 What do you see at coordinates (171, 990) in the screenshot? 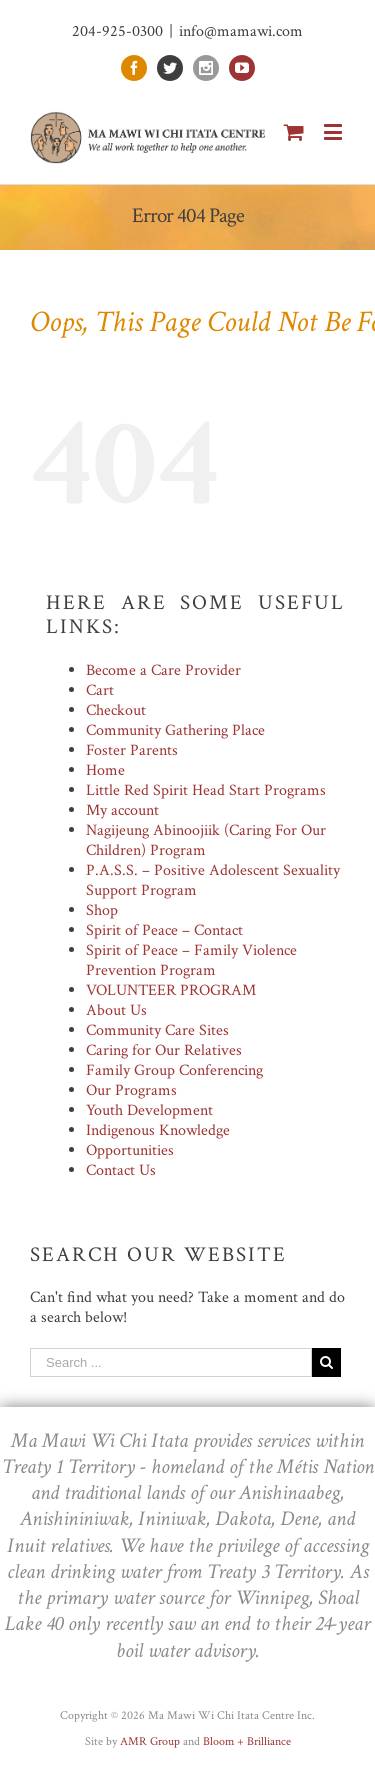
I see `VOLUNTEER PROGRAM` at bounding box center [171, 990].